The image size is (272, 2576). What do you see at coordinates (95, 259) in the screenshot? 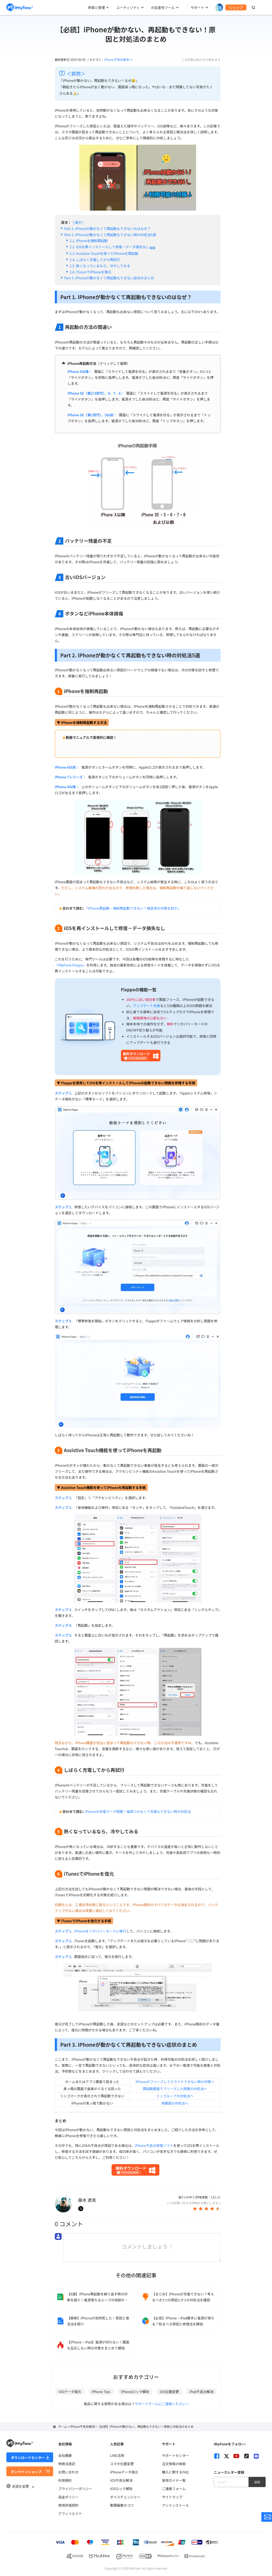
I see `2.4. しばらく充電してから再試行` at bounding box center [95, 259].